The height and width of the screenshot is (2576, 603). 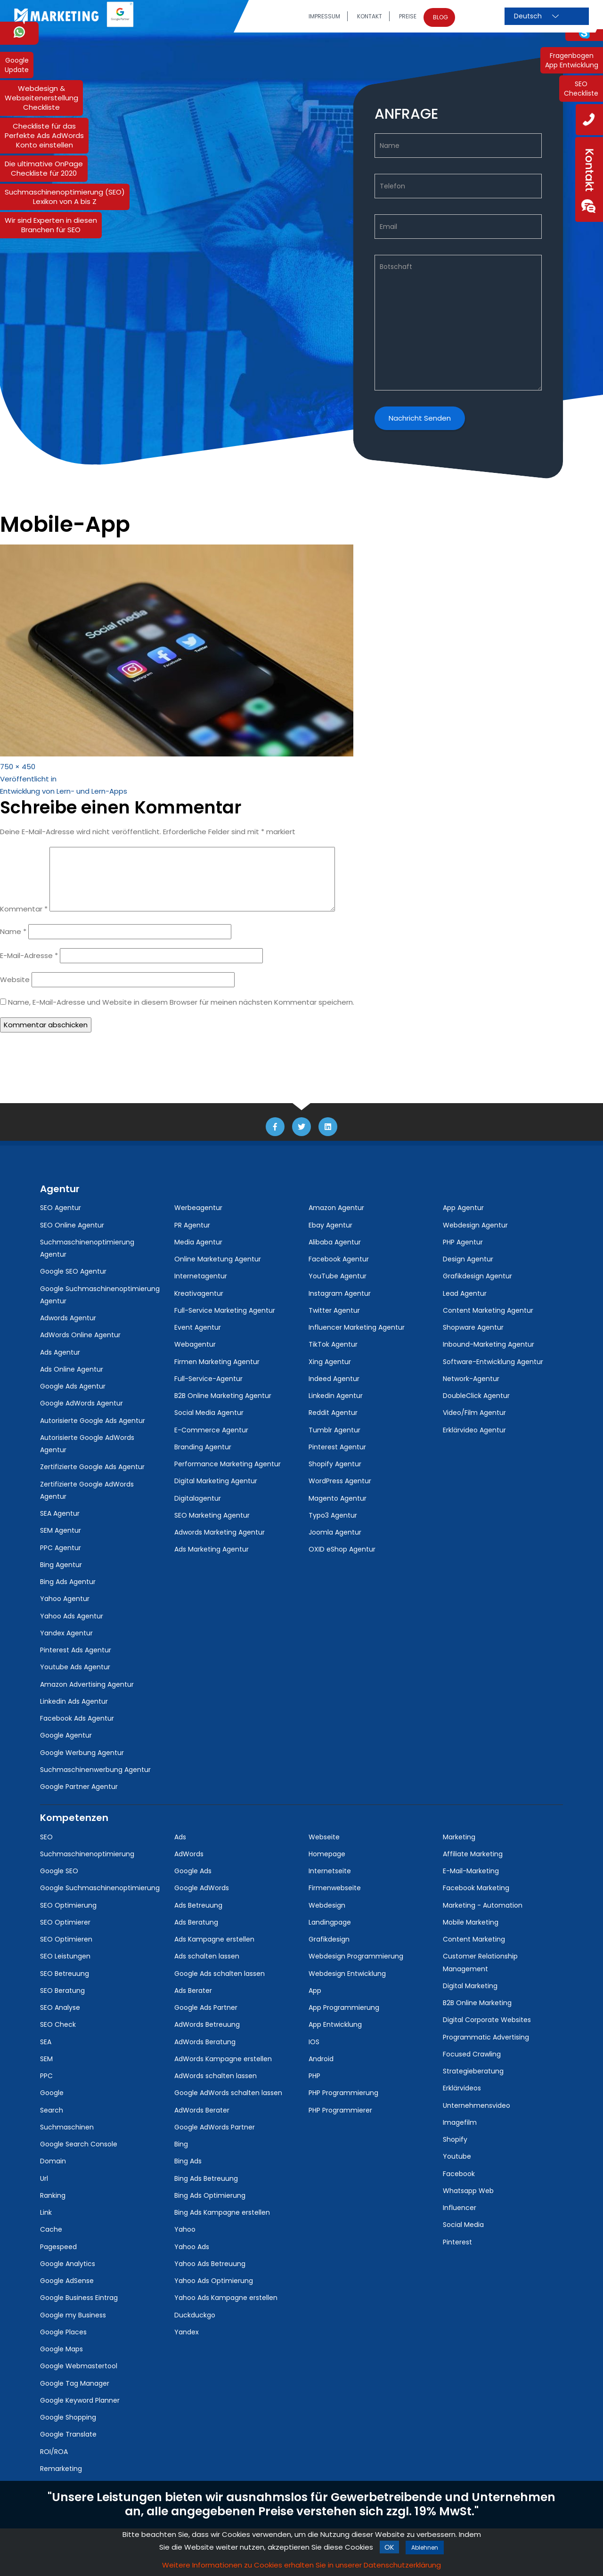 What do you see at coordinates (459, 1837) in the screenshot?
I see `Marketing` at bounding box center [459, 1837].